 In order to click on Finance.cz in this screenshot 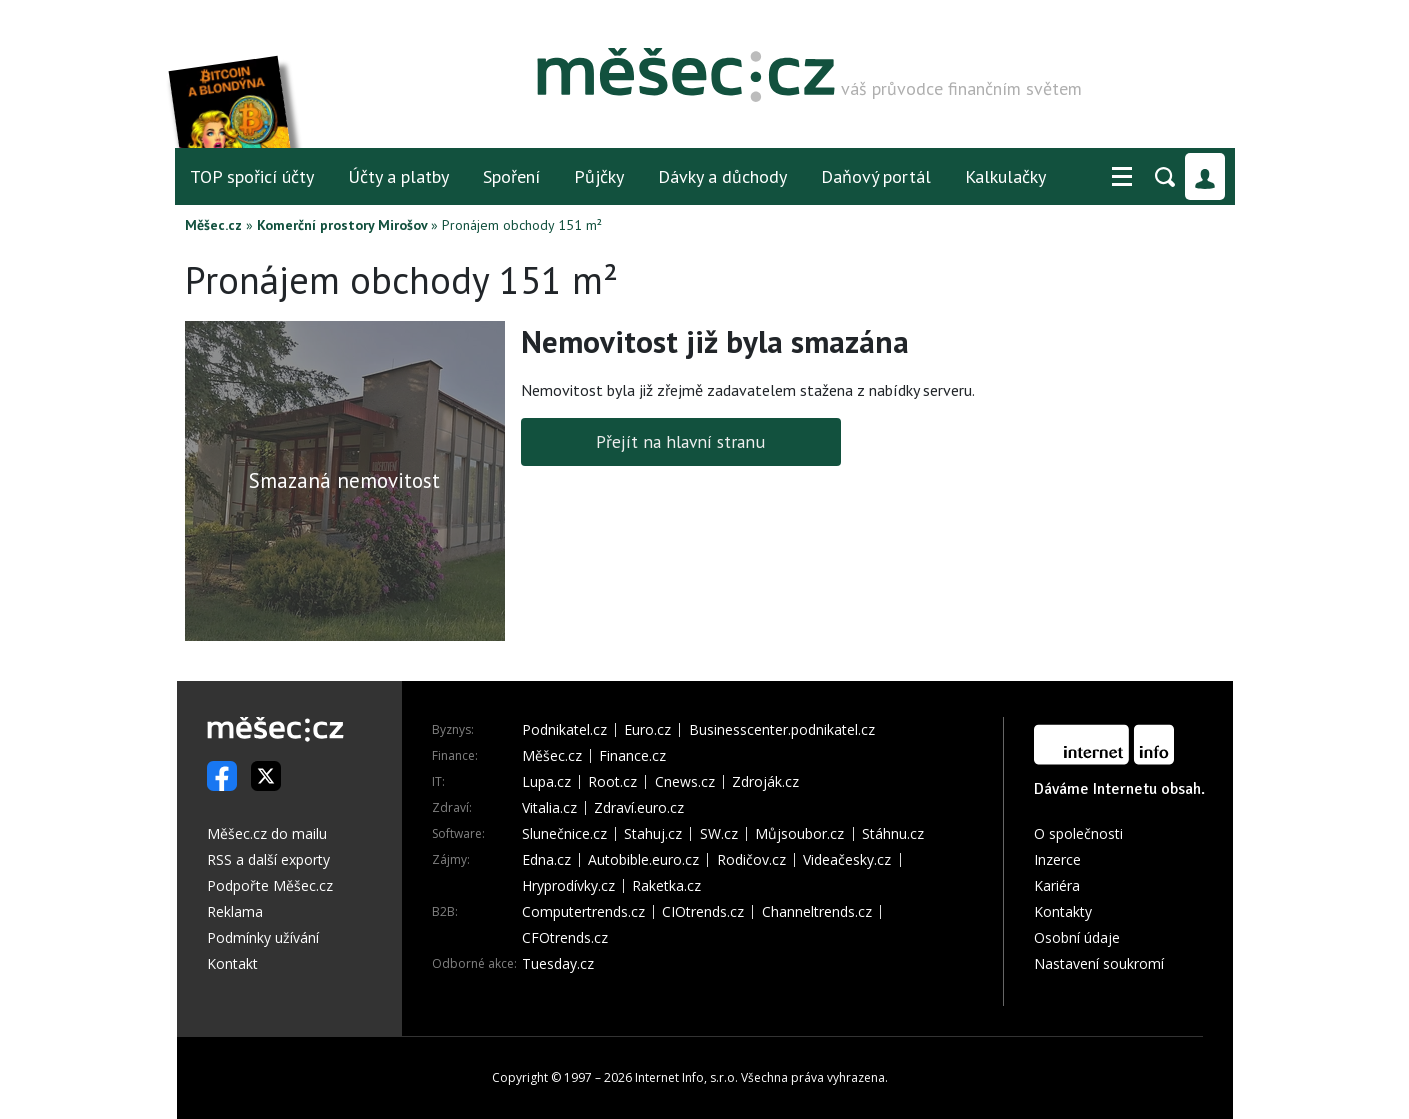, I will do `click(632, 756)`.